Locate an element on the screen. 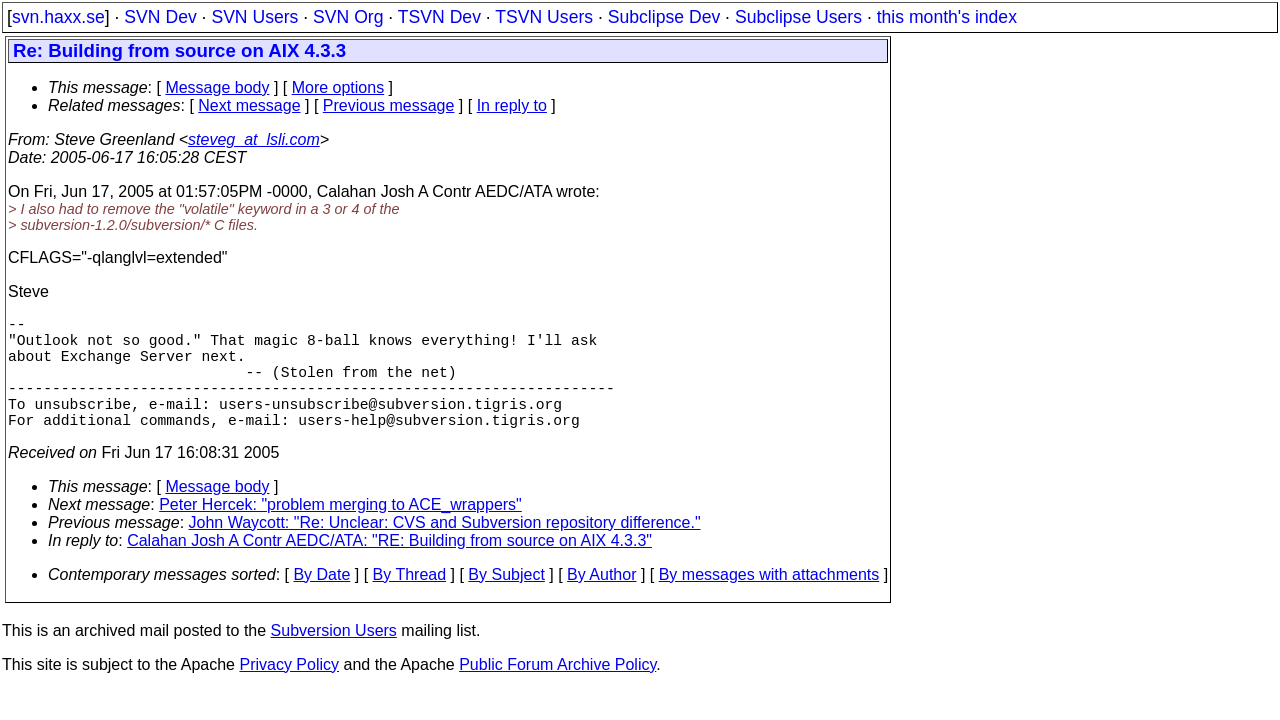  Subversion Users is located at coordinates (334, 658).